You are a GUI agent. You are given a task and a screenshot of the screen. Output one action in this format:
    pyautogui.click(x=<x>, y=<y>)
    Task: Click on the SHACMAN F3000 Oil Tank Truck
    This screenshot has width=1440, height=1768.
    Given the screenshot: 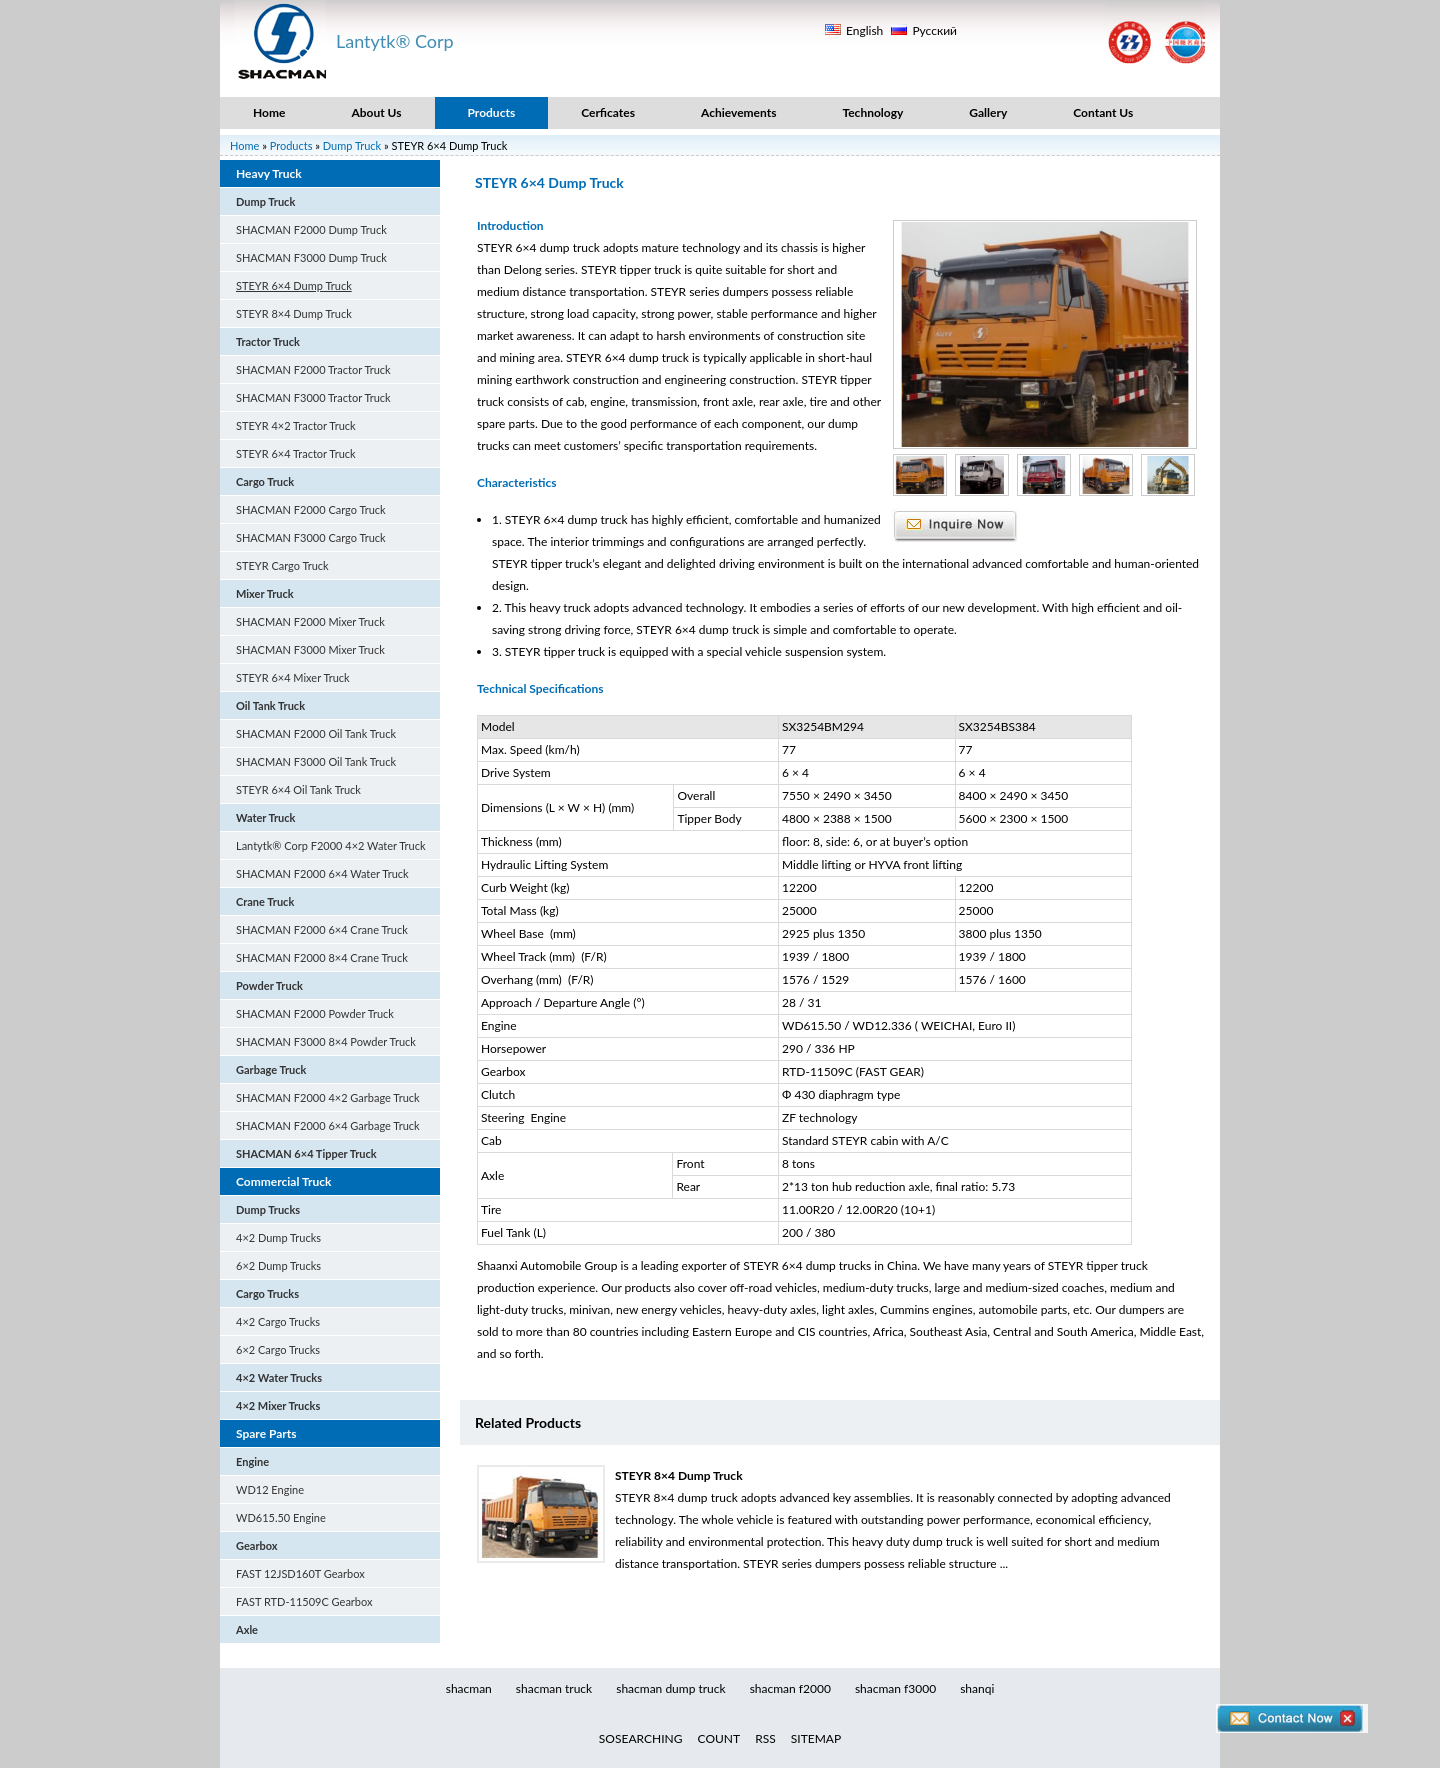 What is the action you would take?
    pyautogui.click(x=316, y=761)
    